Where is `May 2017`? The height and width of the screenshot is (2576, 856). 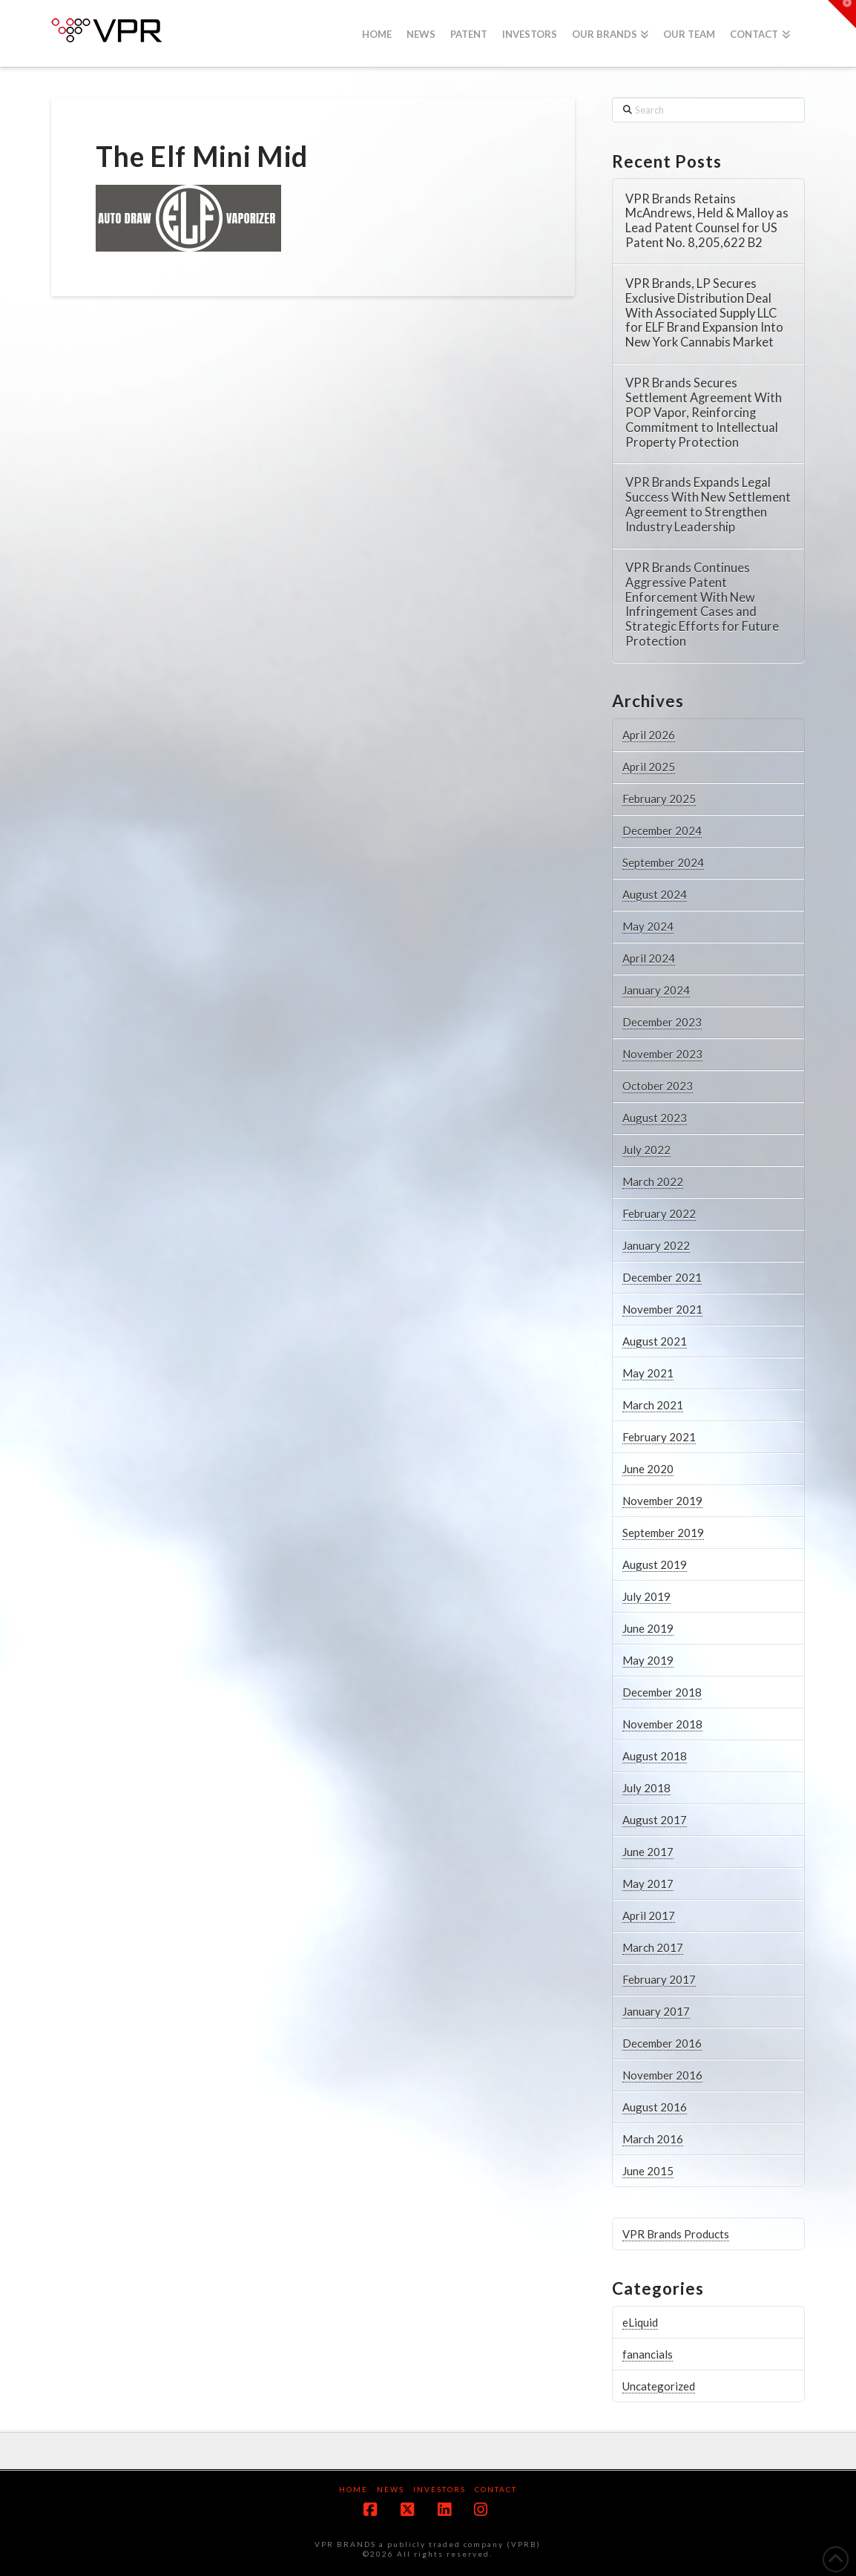 May 2017 is located at coordinates (648, 1883).